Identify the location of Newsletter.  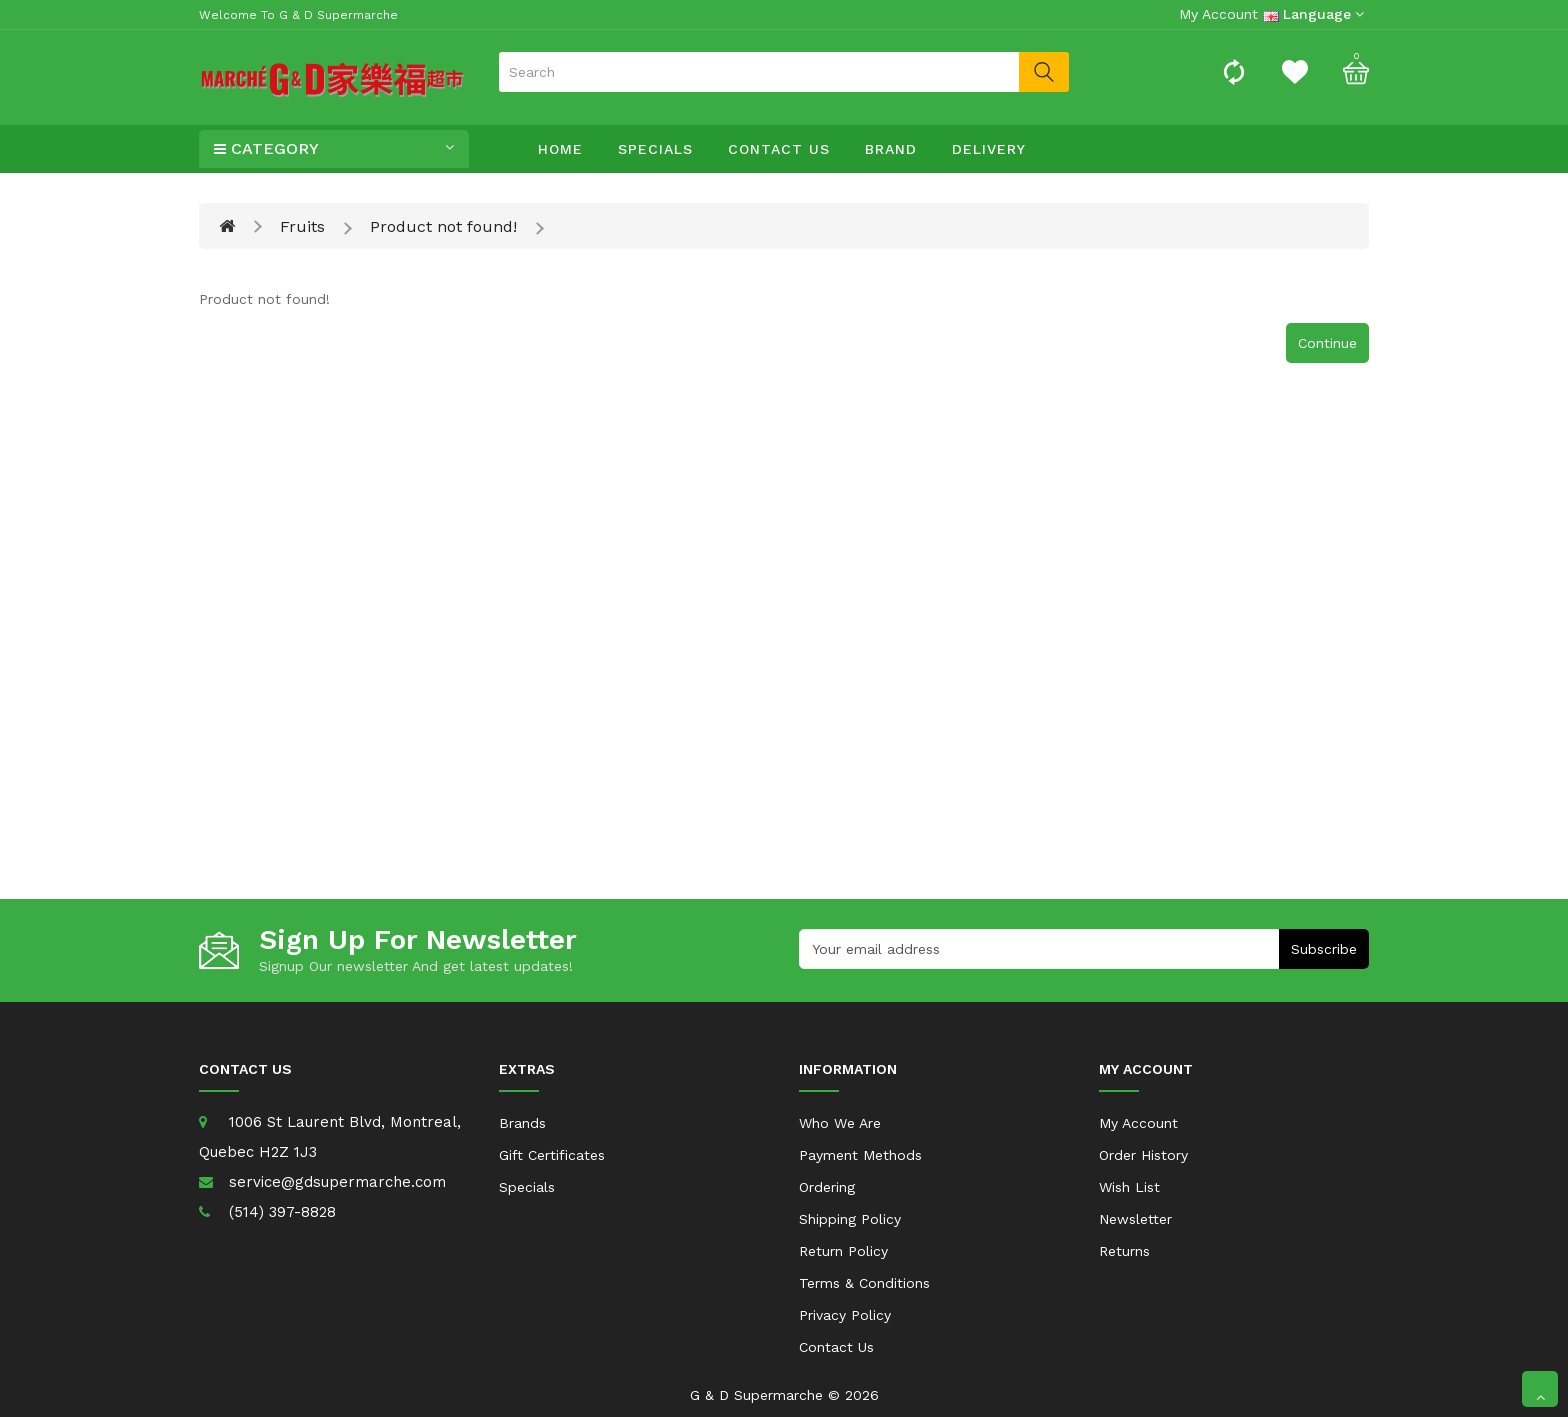
(1135, 1219).